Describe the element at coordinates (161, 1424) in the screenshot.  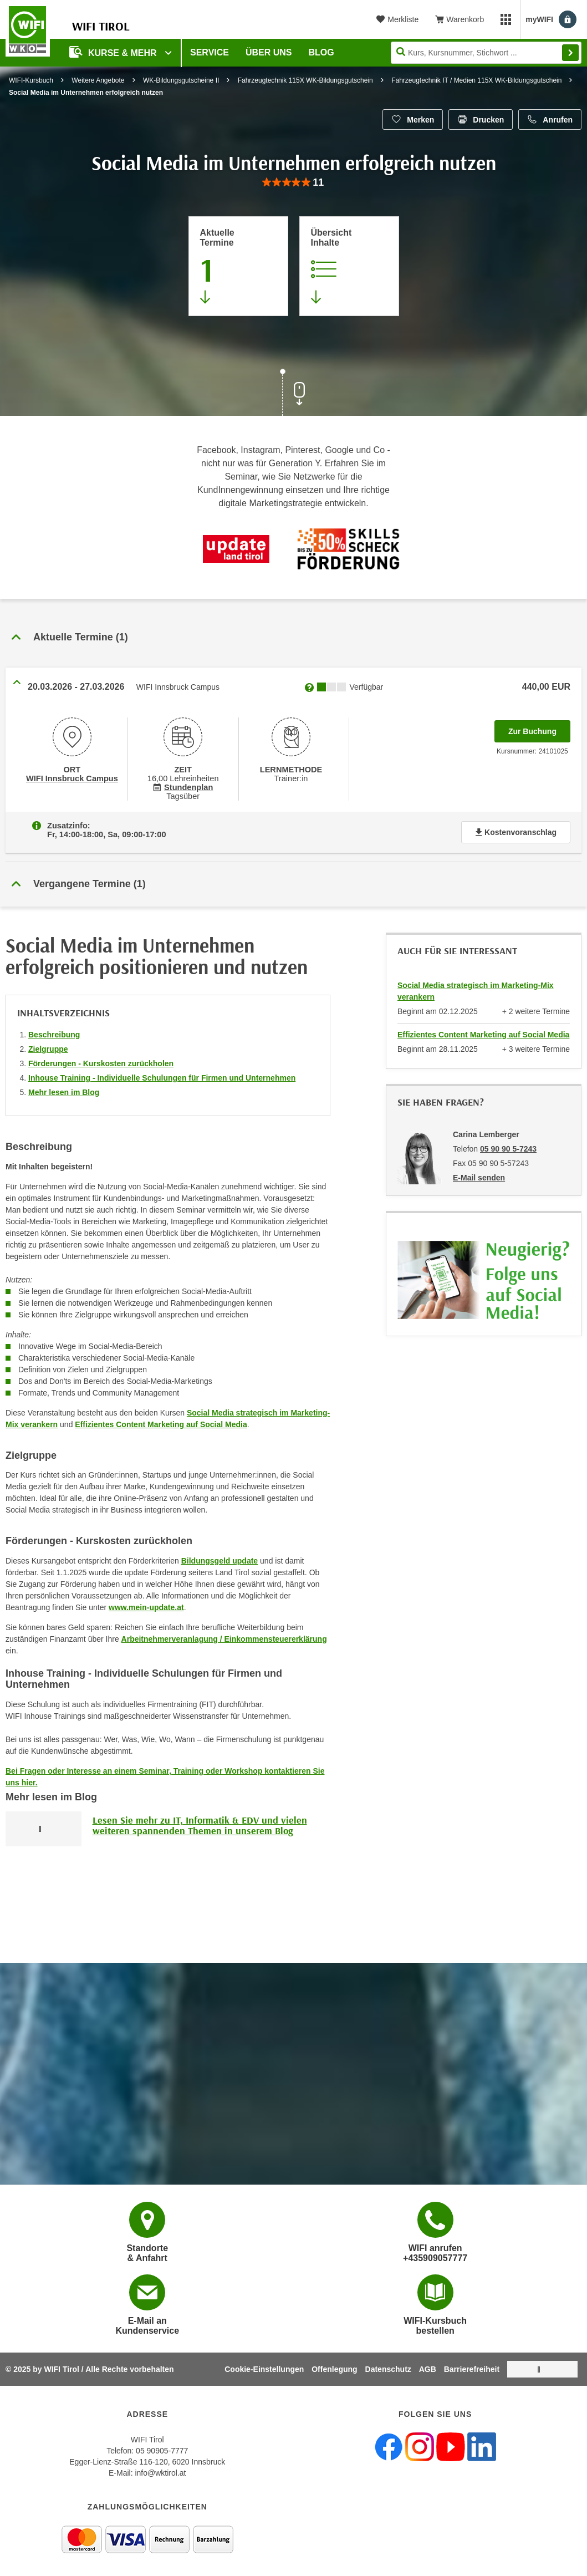
I see `Effizientes Content Marketing auf Social Media` at that location.